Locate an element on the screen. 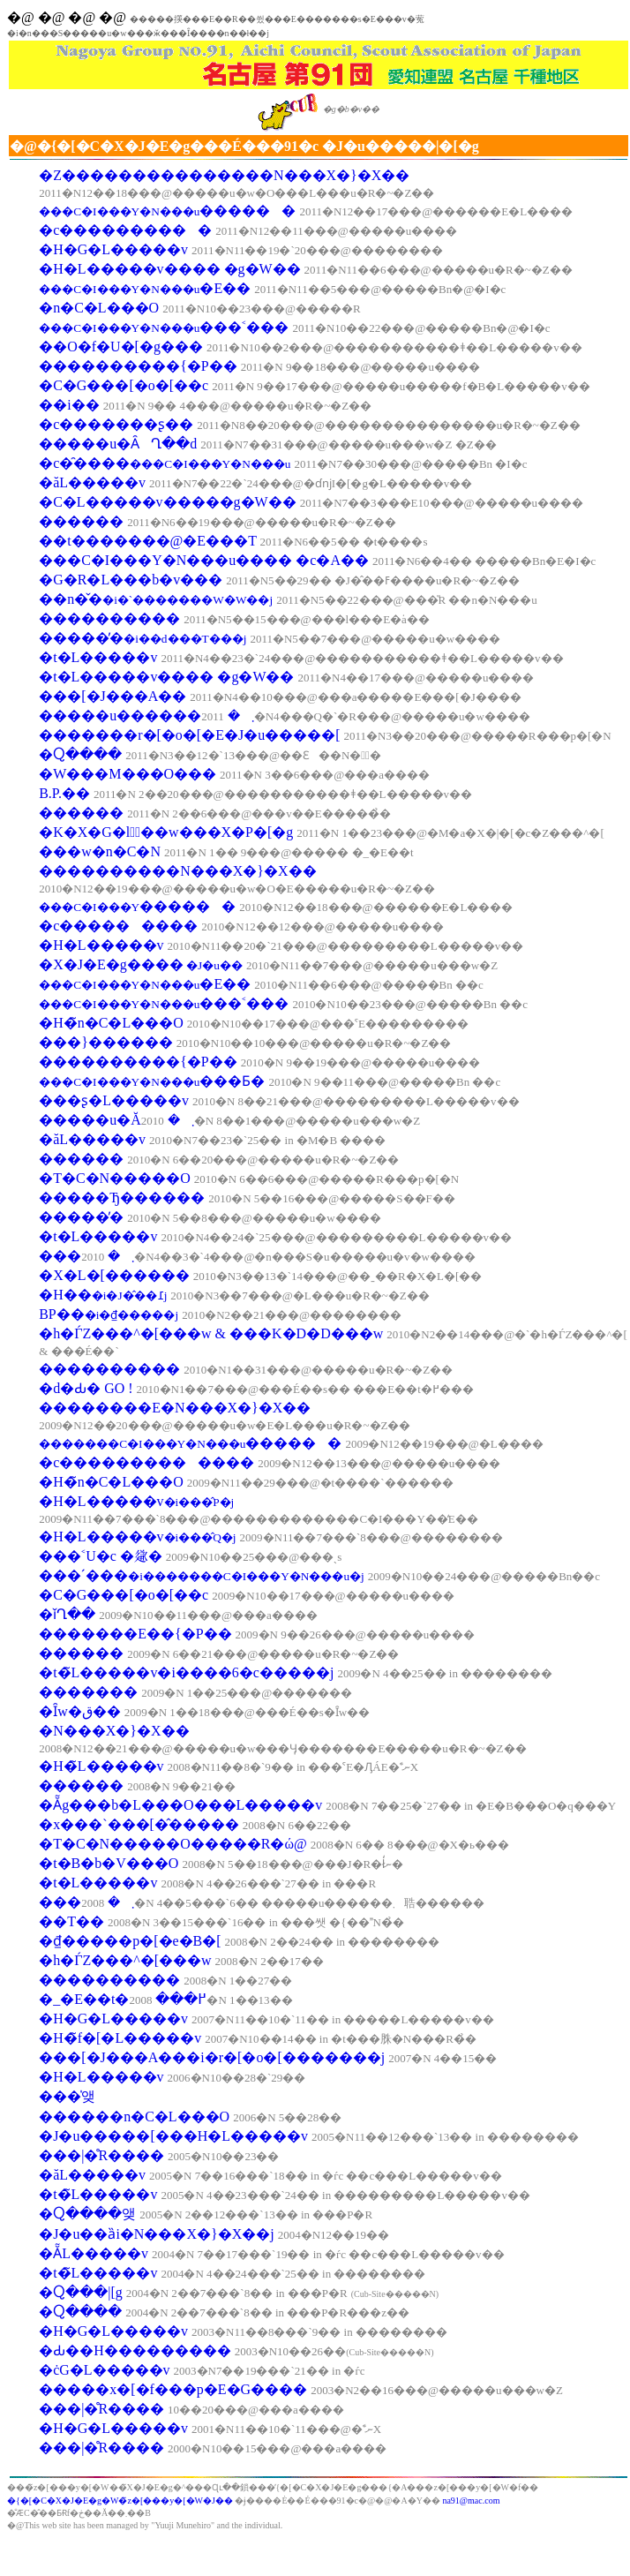  ��O�f�U�[�g��� is located at coordinates (121, 346).